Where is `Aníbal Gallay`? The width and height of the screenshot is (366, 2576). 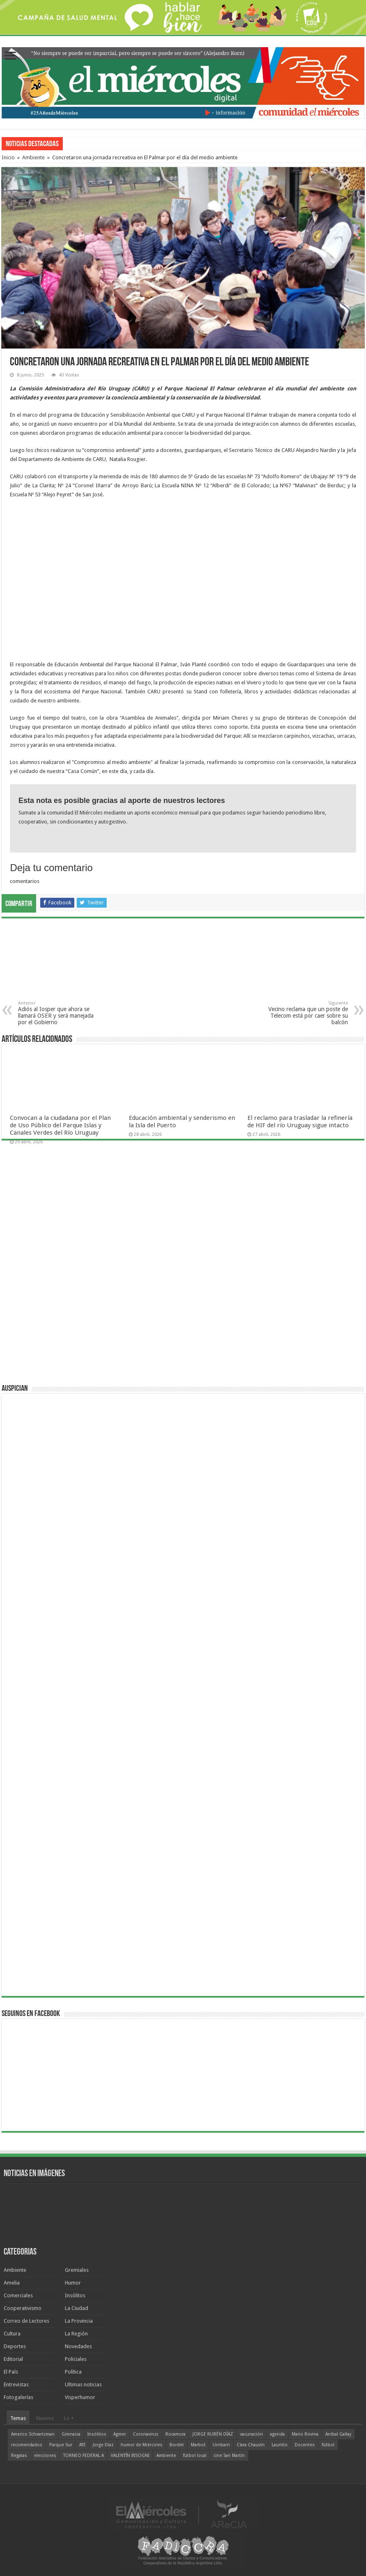
Aníbal Gallay is located at coordinates (338, 2434).